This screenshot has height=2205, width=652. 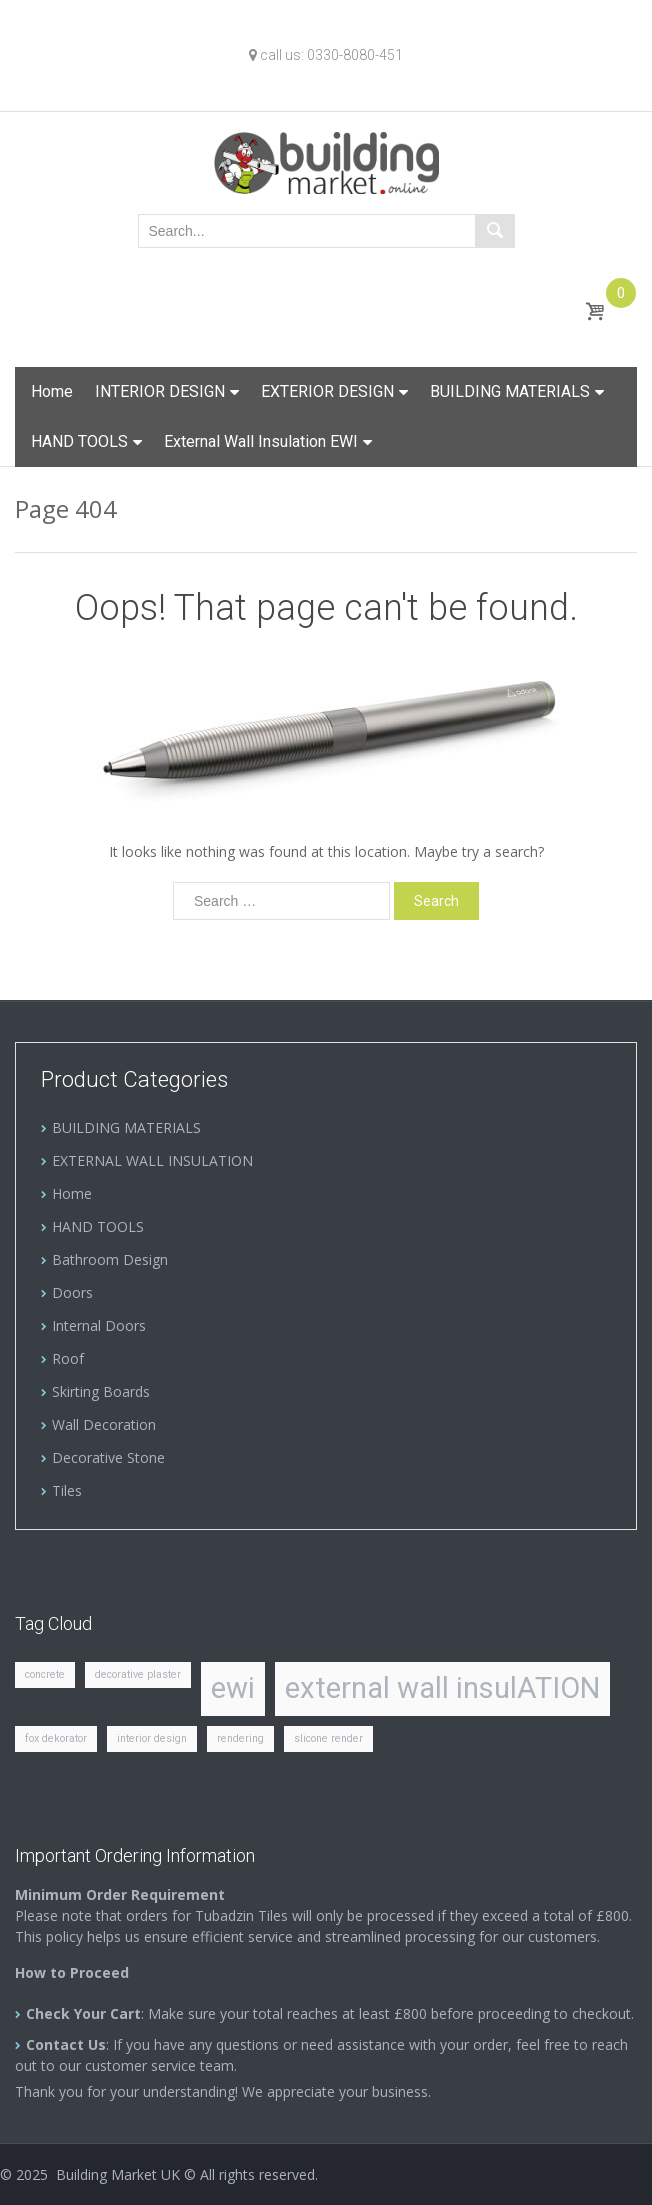 What do you see at coordinates (160, 391) in the screenshot?
I see `INTERIOR DESIGN` at bounding box center [160, 391].